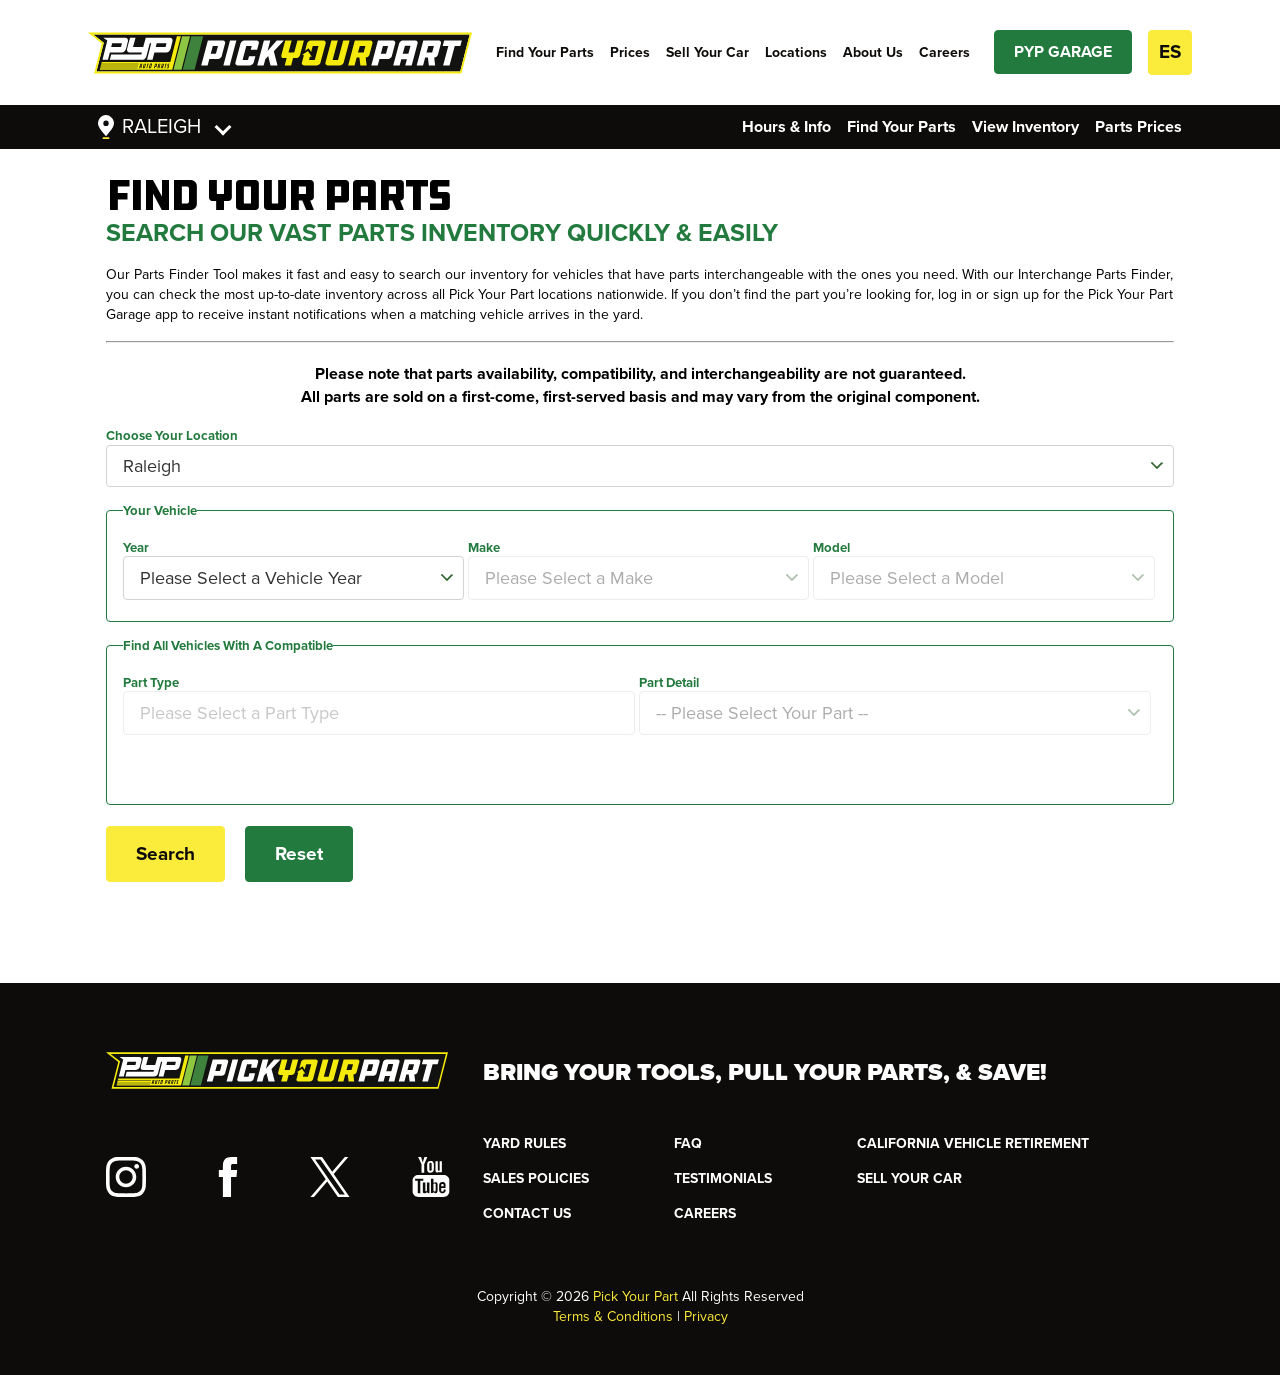 The image size is (1280, 1375). What do you see at coordinates (786, 127) in the screenshot?
I see `Hours & Info` at bounding box center [786, 127].